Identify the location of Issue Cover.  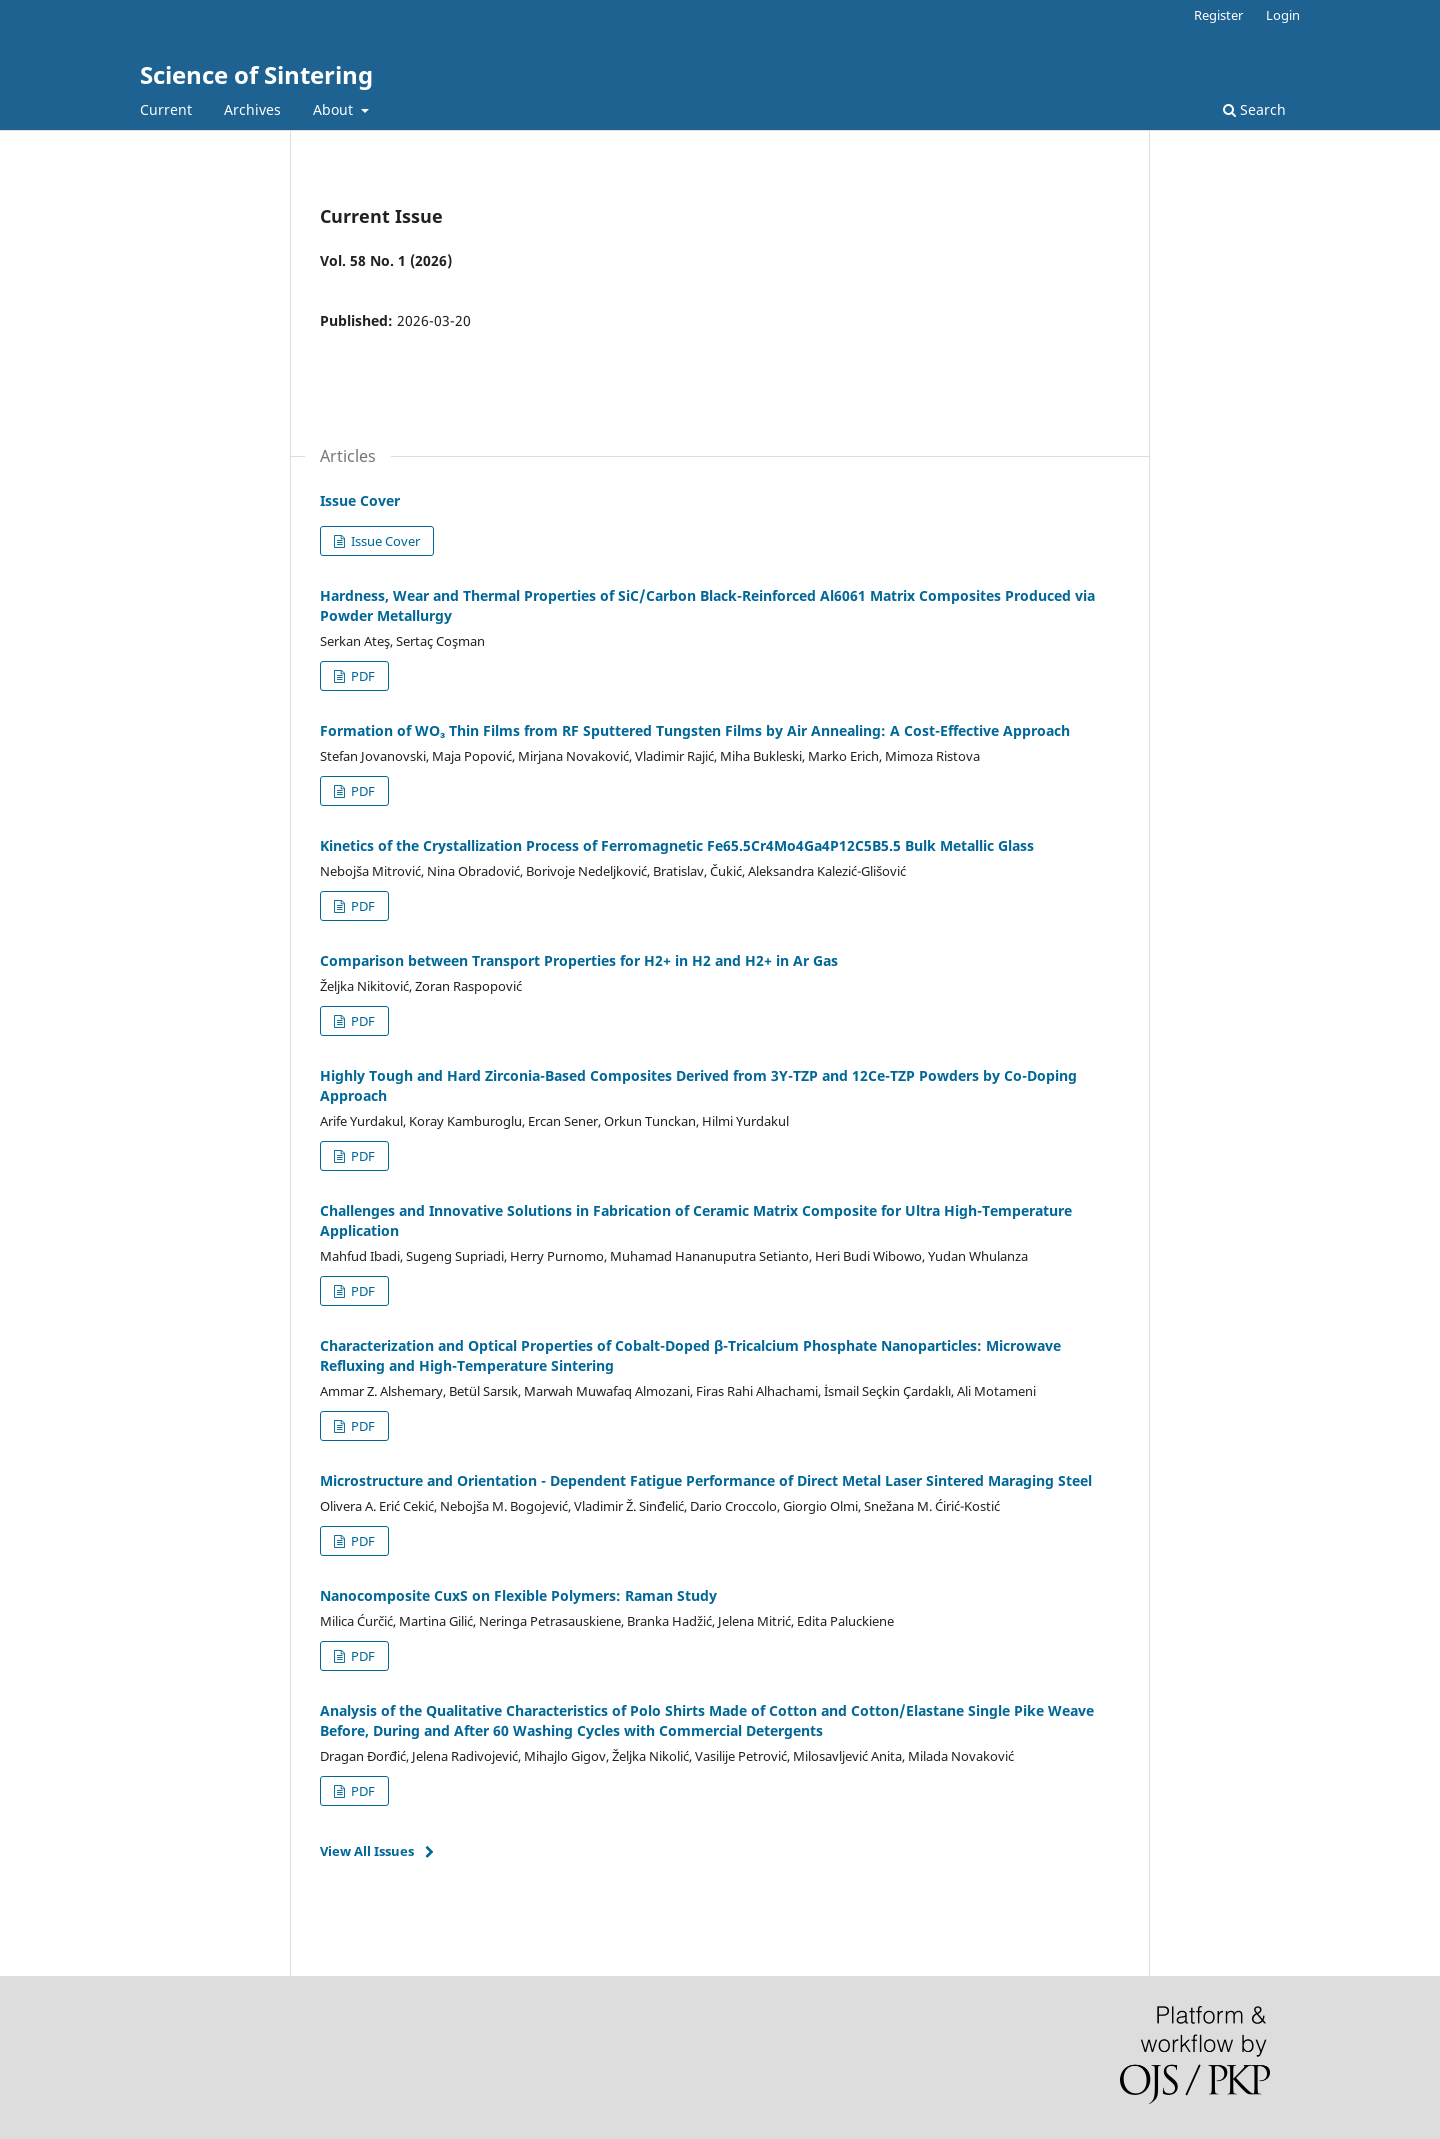
(360, 500).